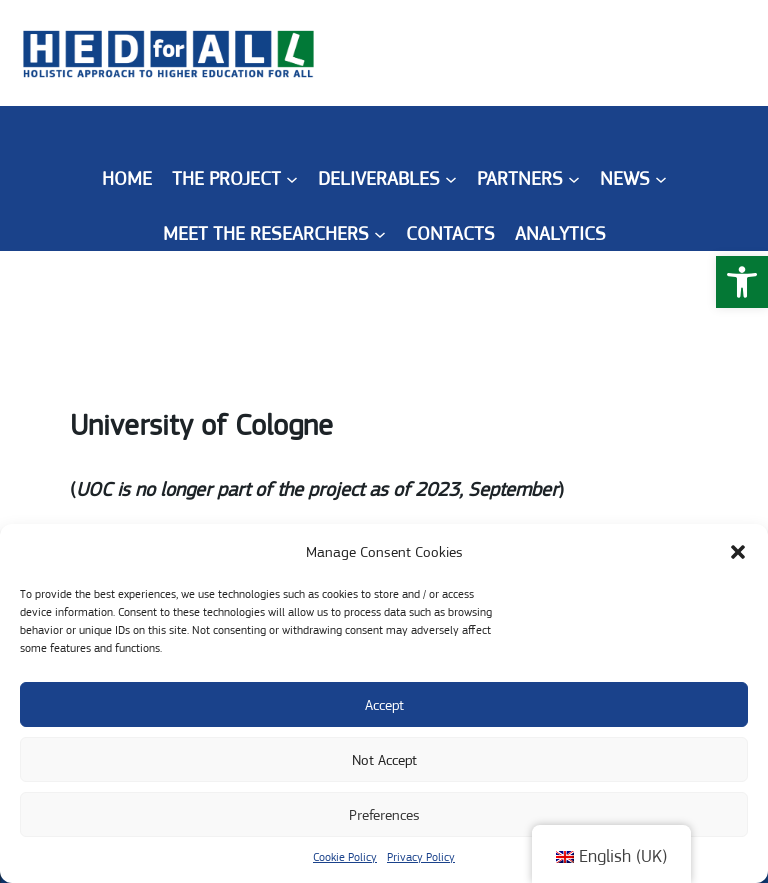 This screenshot has width=768, height=883. What do you see at coordinates (421, 857) in the screenshot?
I see `Privacy Policy [link]` at bounding box center [421, 857].